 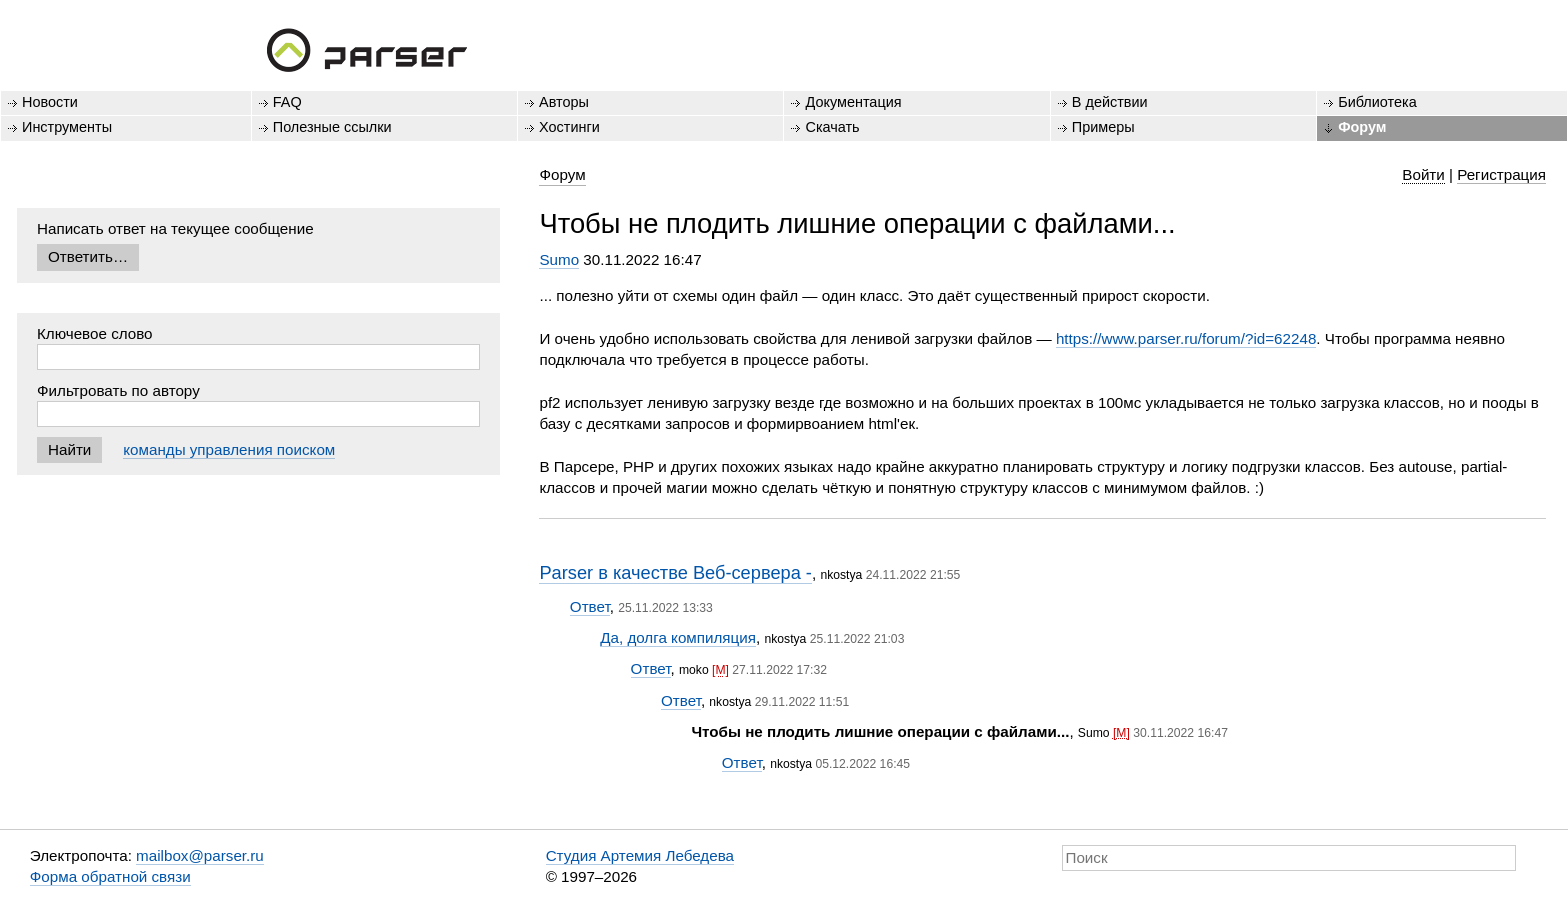 I want to click on Sumo, so click(x=559, y=259).